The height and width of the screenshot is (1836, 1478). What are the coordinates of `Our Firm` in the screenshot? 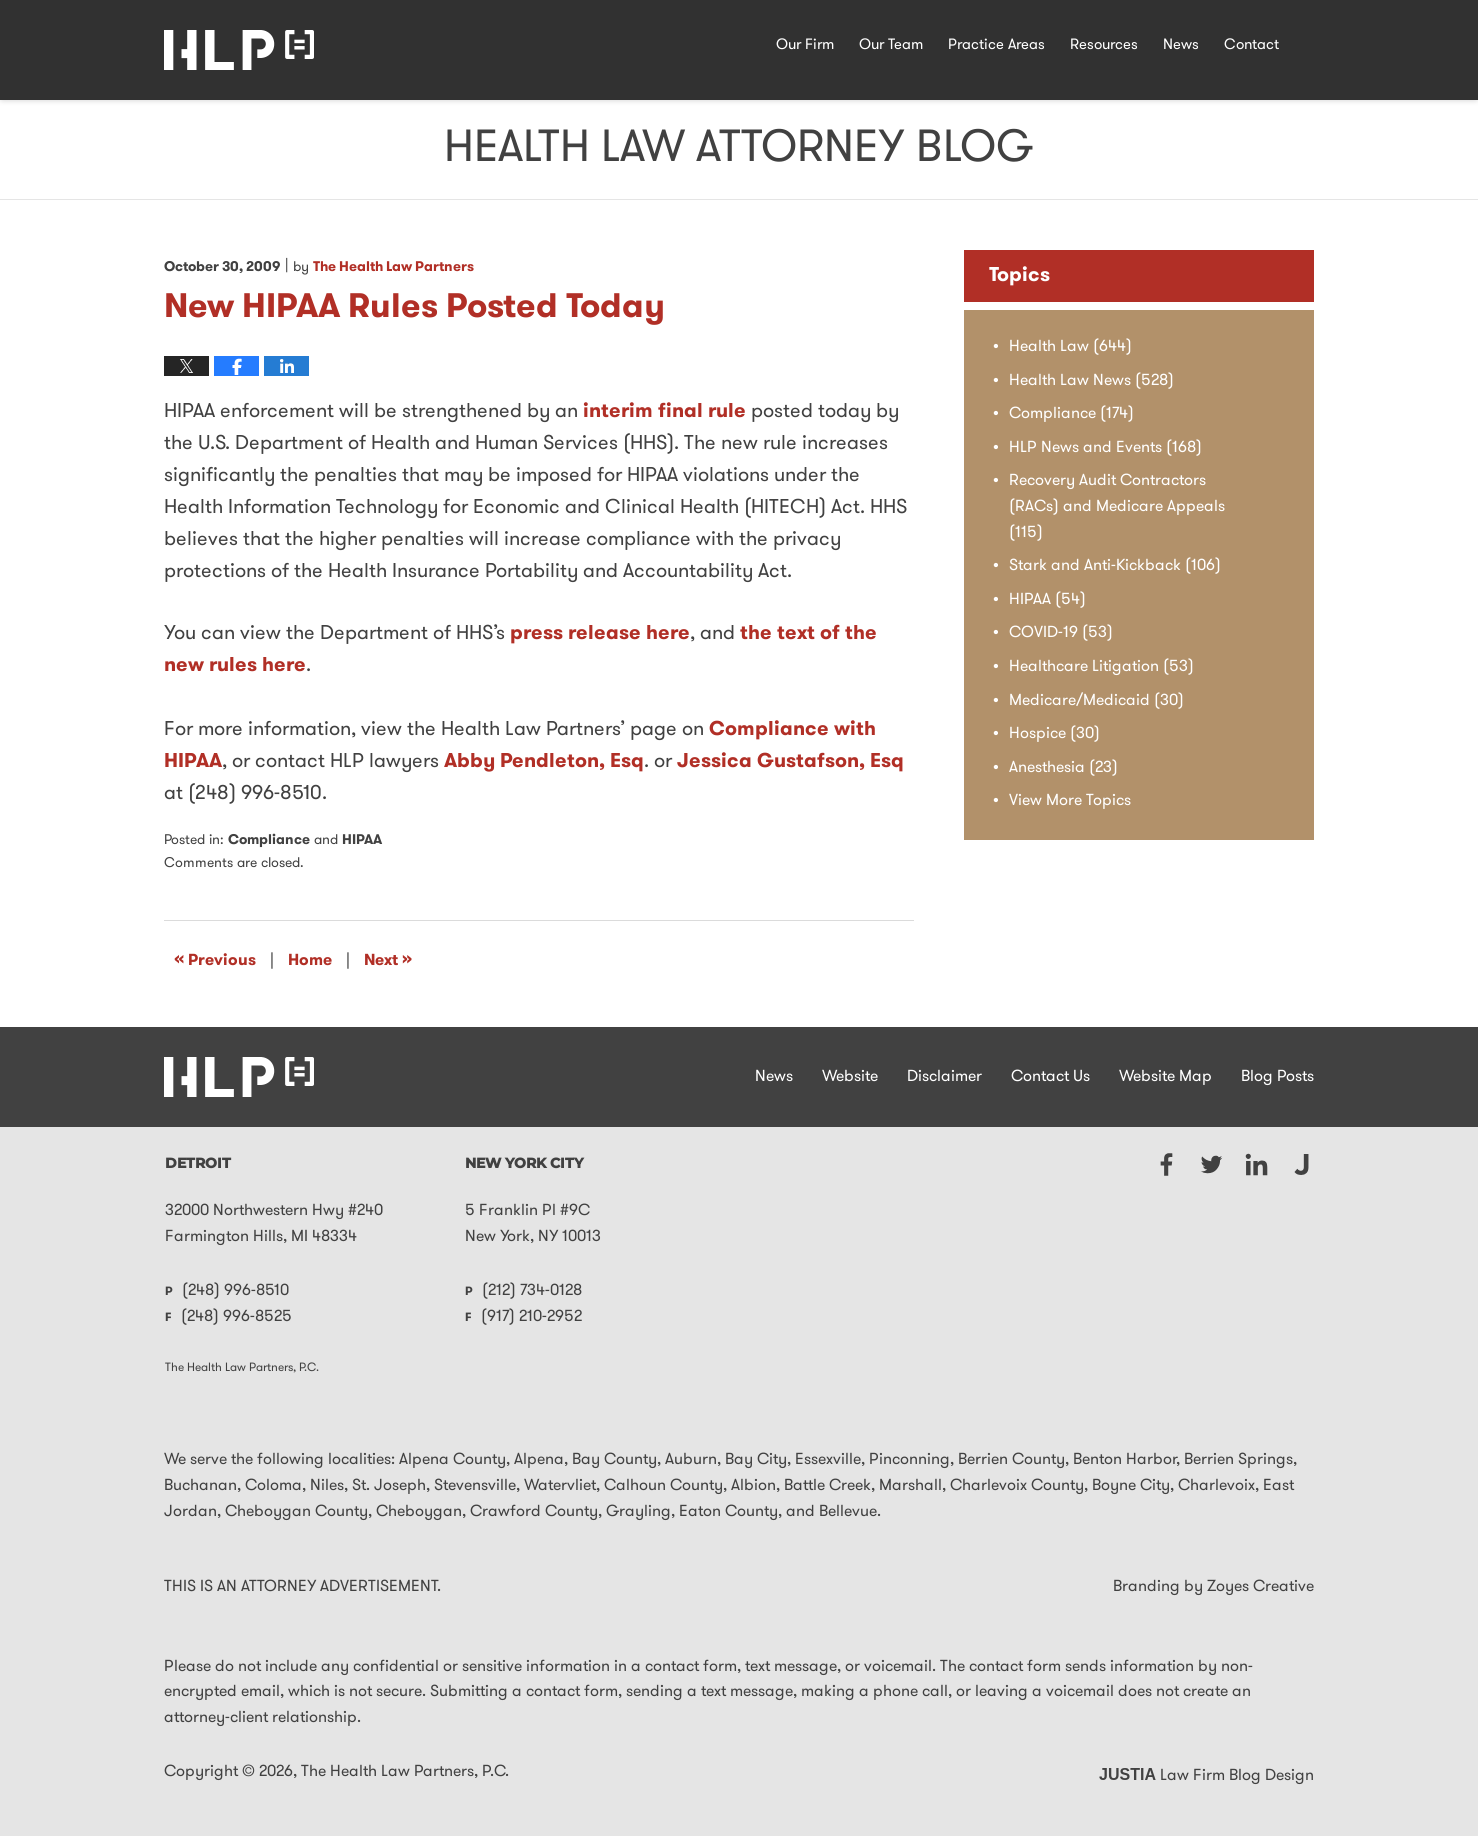 It's located at (805, 45).